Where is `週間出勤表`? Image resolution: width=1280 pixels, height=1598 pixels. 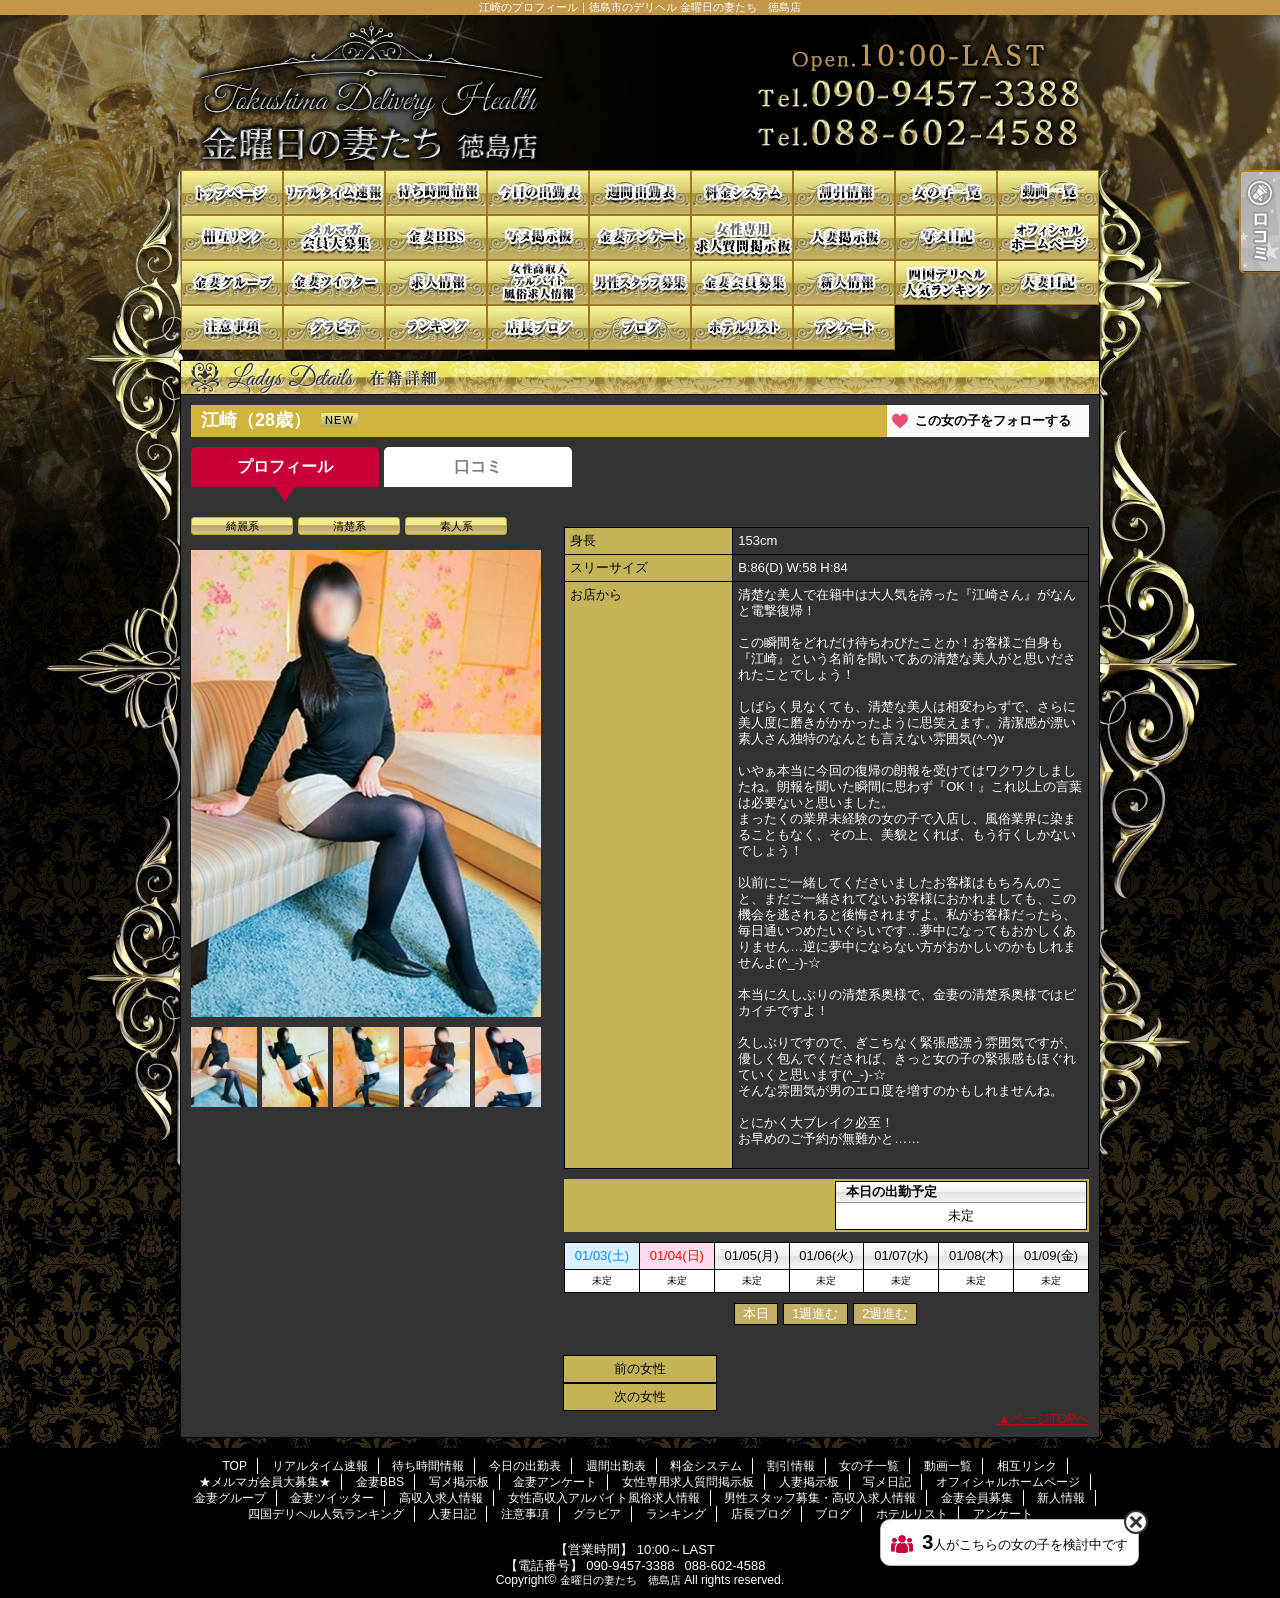 週間出勤表 is located at coordinates (640, 192).